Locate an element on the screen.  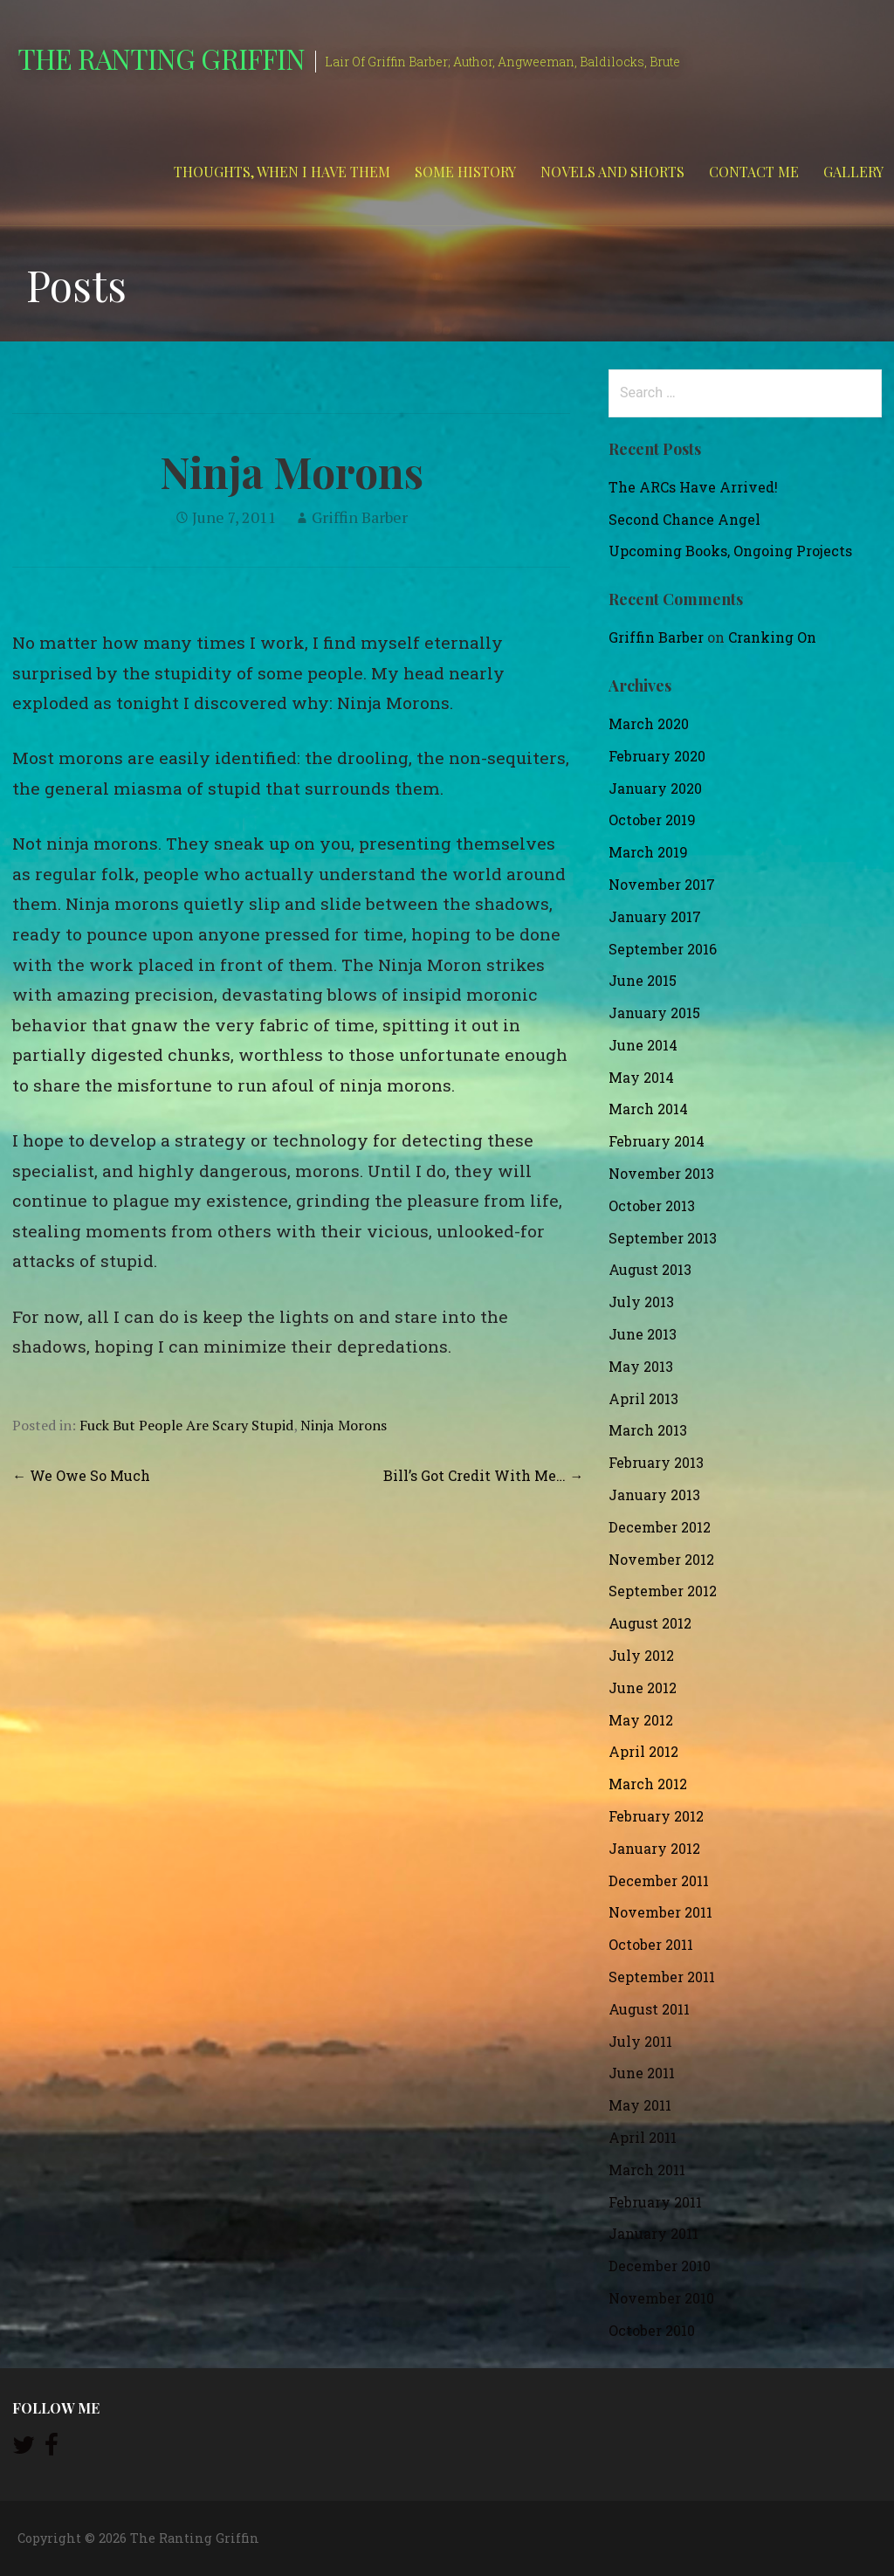
November 2010 is located at coordinates (661, 2298).